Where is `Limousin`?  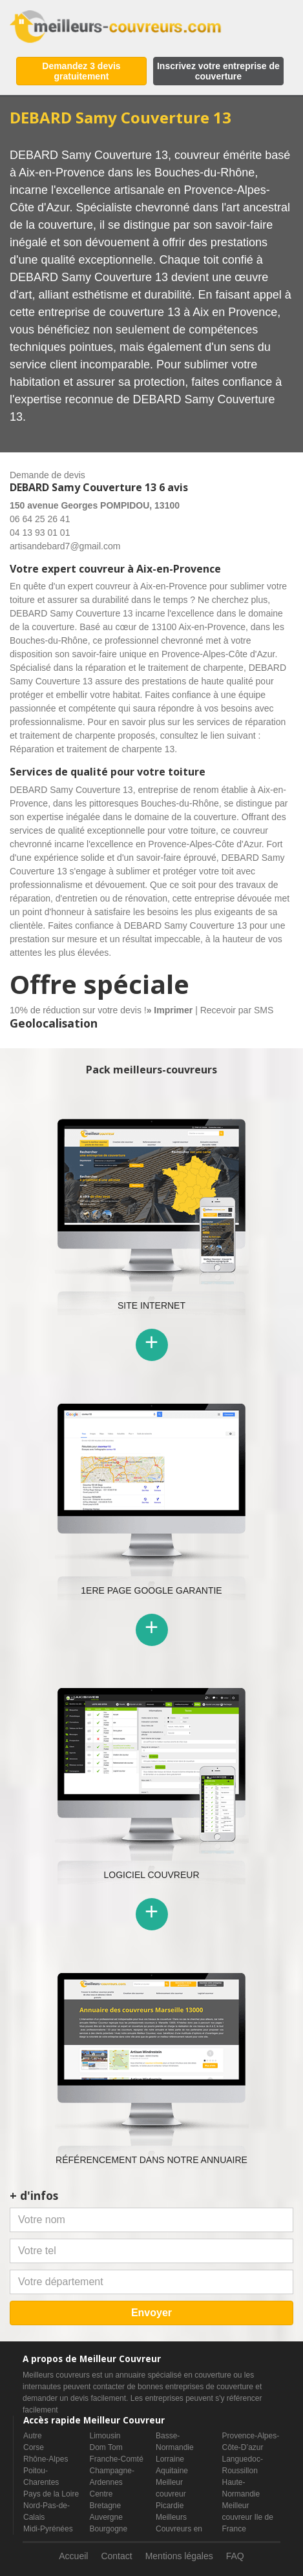
Limousin is located at coordinates (105, 2435).